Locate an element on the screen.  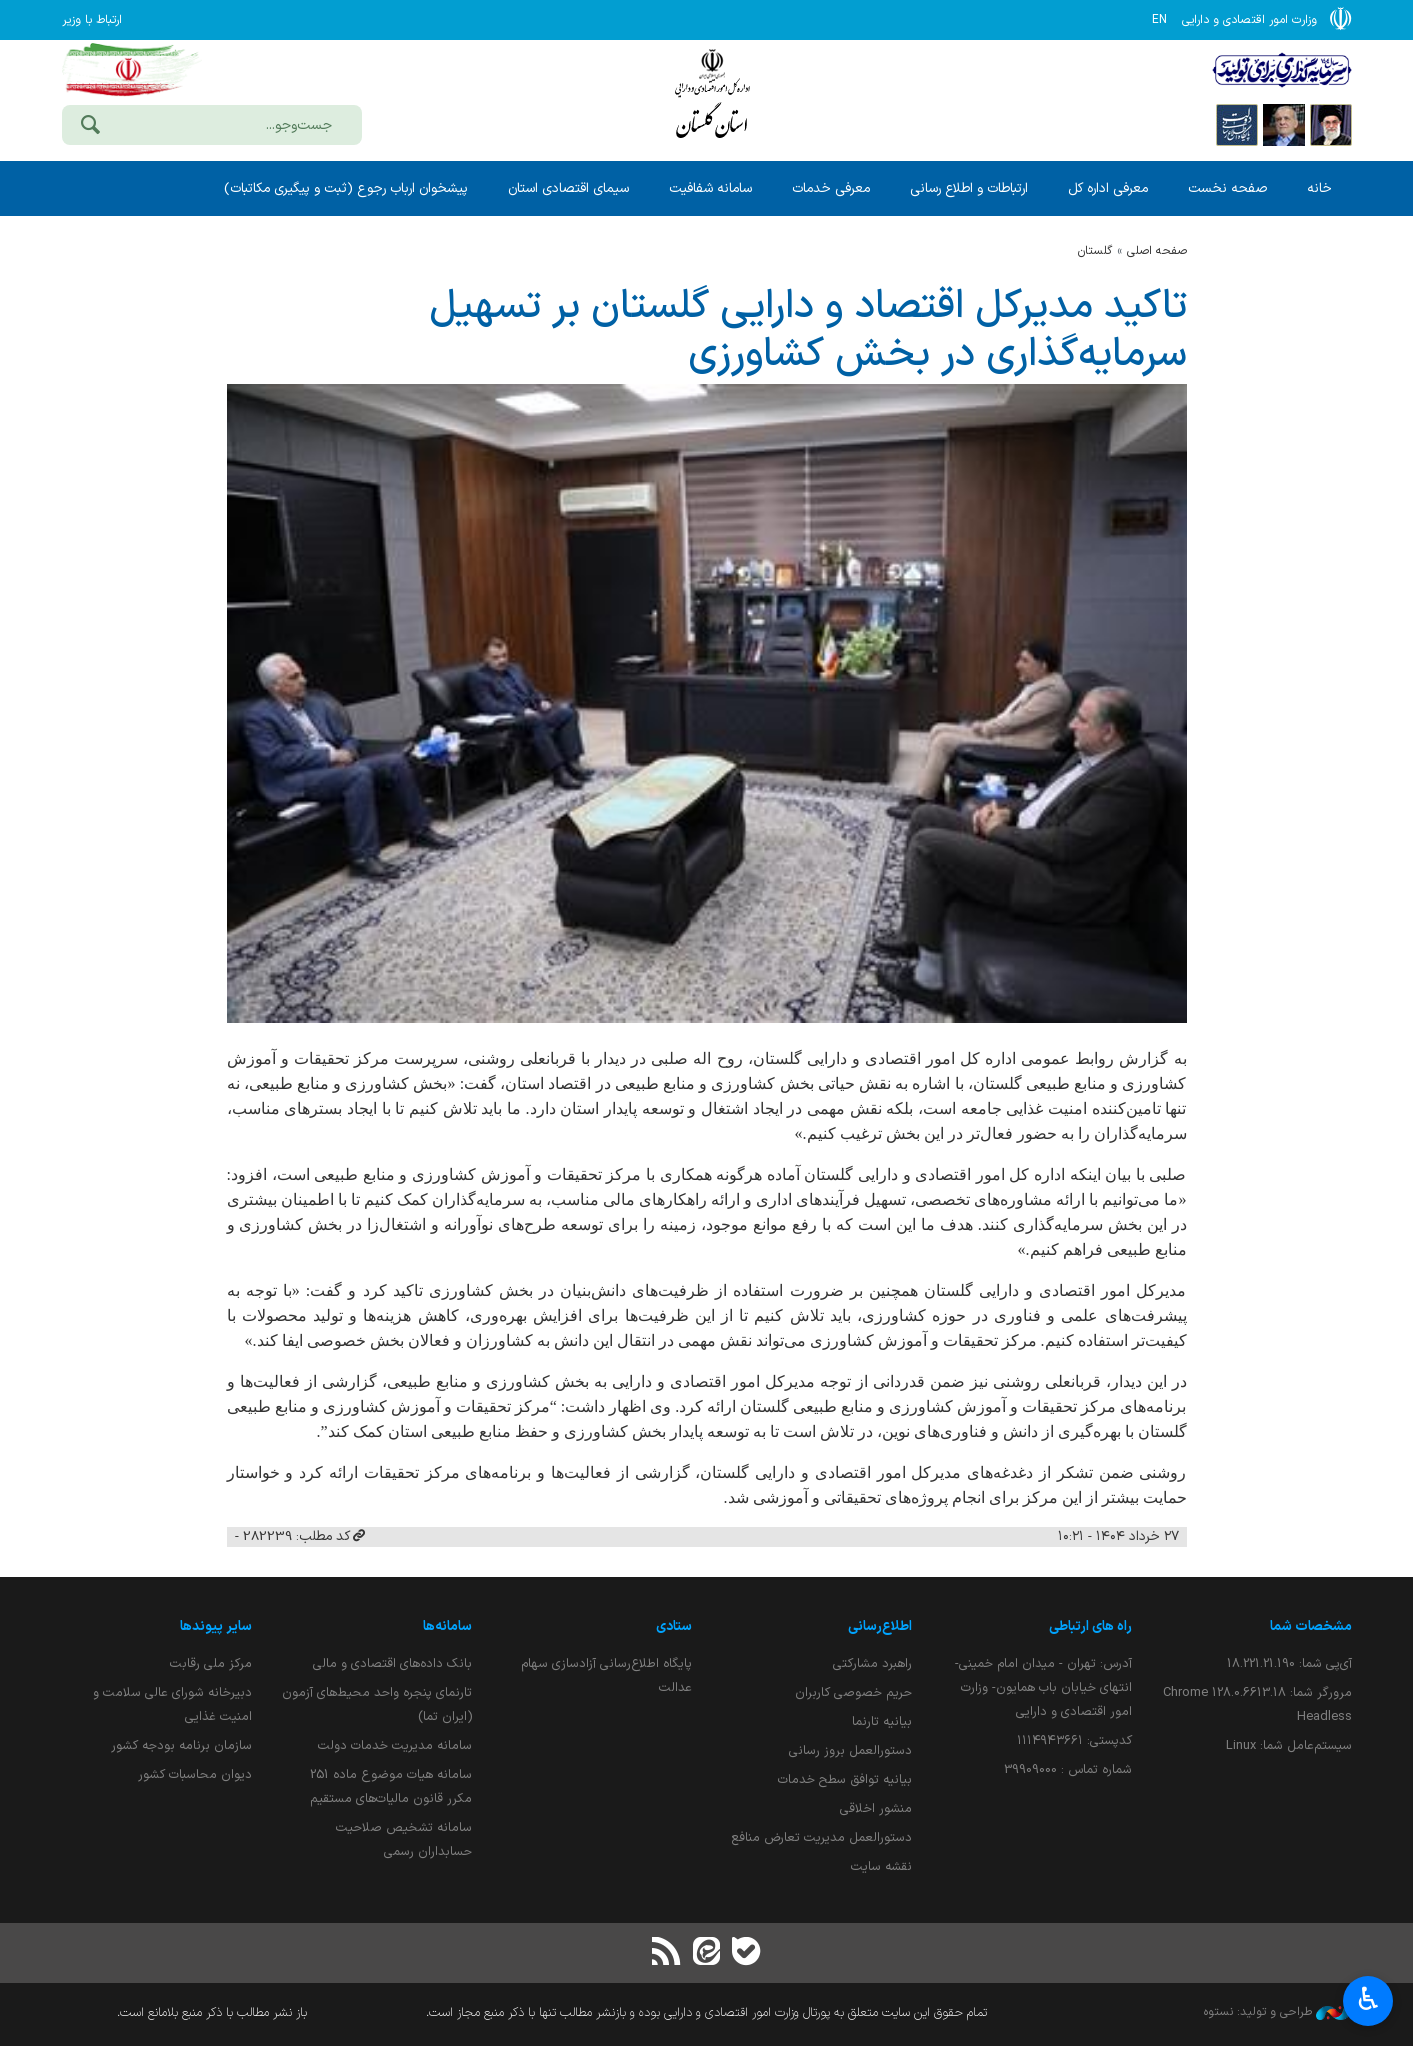
پیشخوان ارباب رجوع (ثبت و پیگیری مکاتبات) is located at coordinates (346, 188).